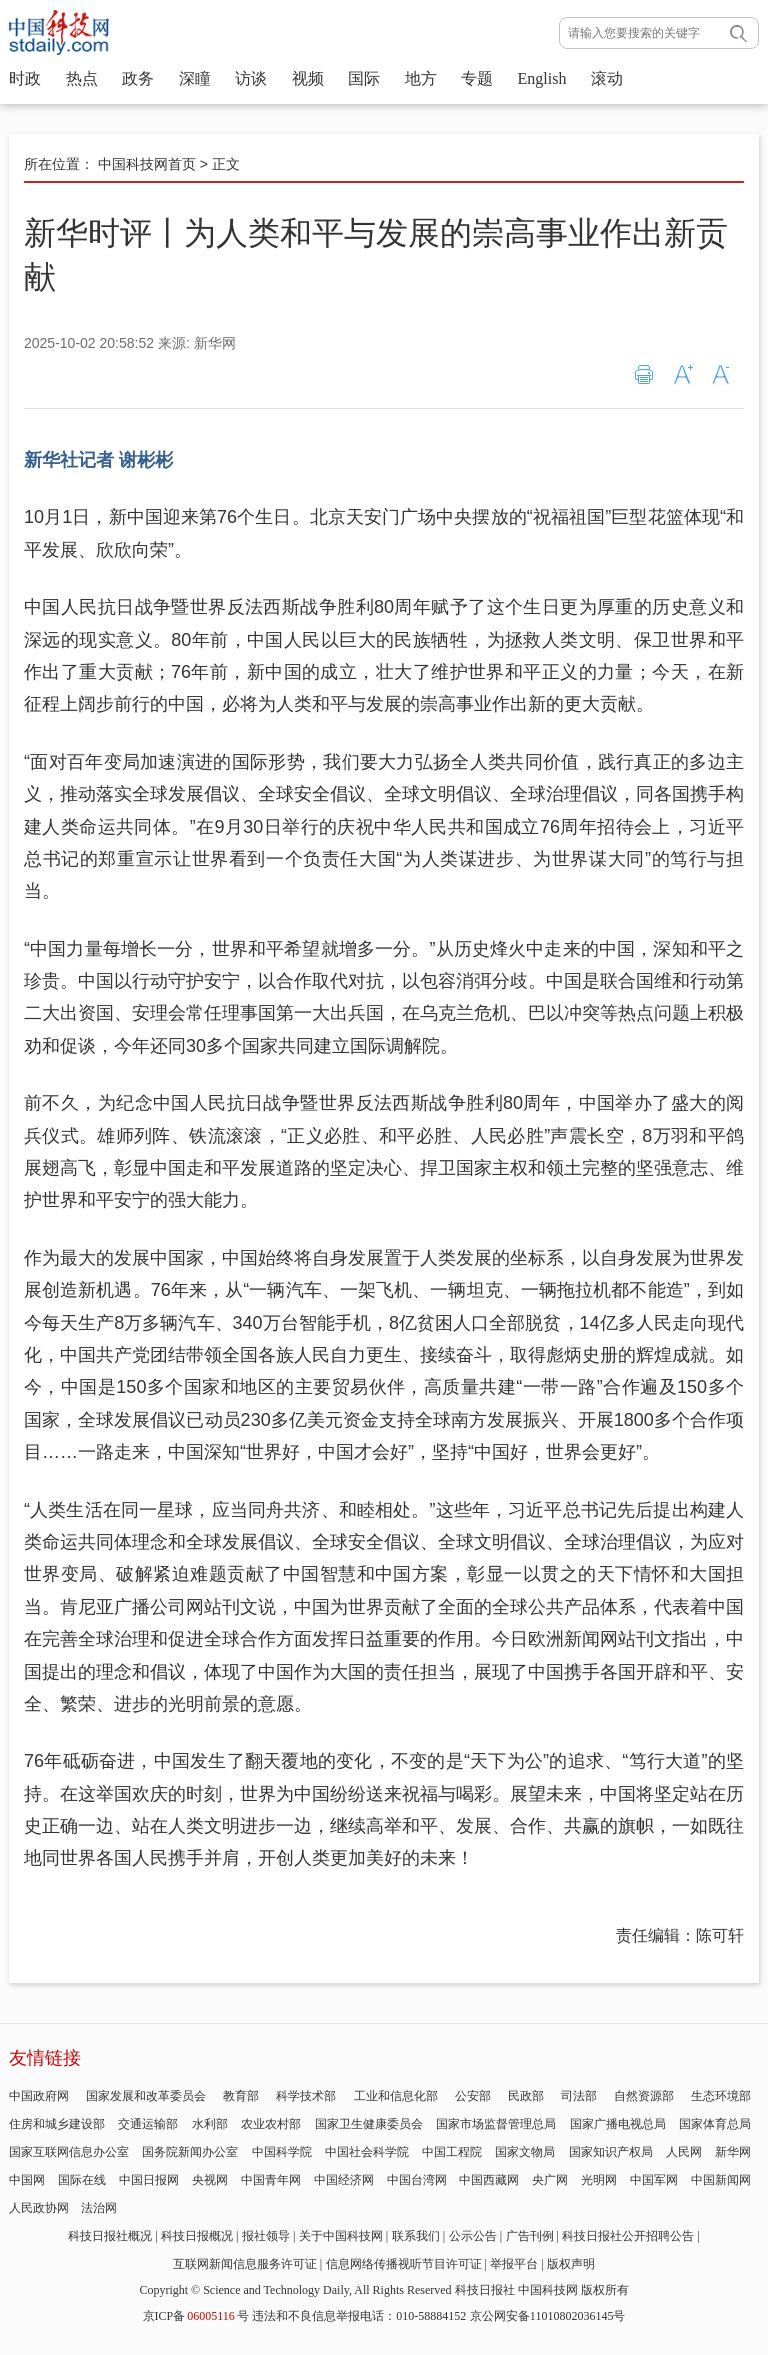 This screenshot has height=2355, width=768. Describe the element at coordinates (341, 2236) in the screenshot. I see `关于中国科技网` at that location.